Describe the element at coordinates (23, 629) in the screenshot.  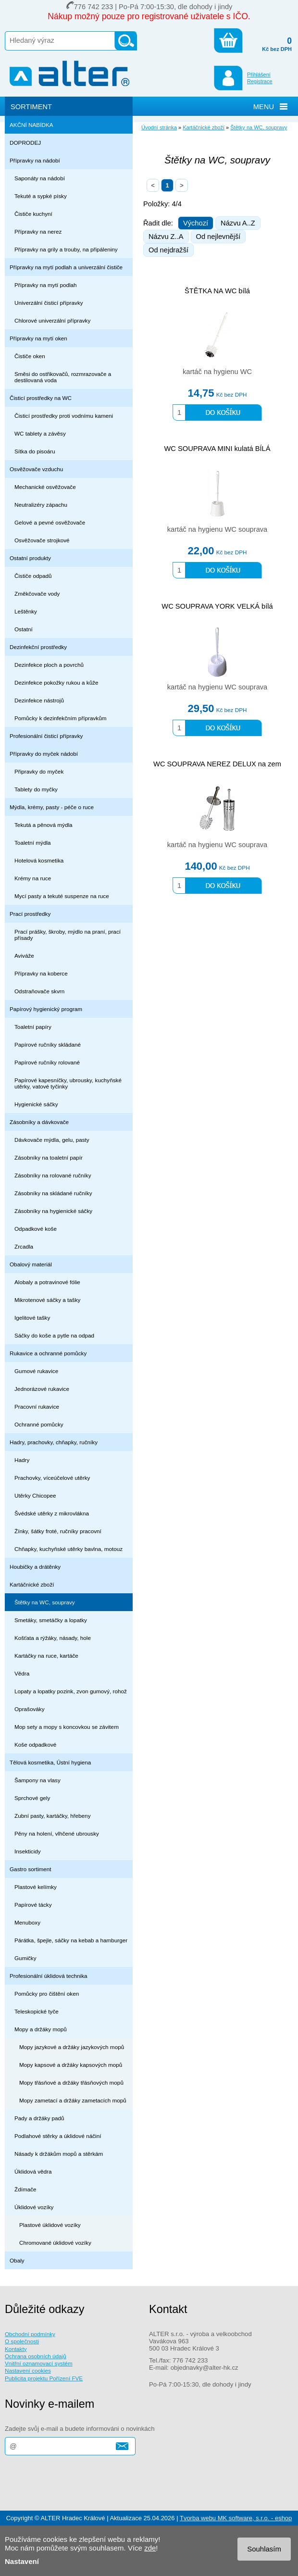
I see `Ostatní` at that location.